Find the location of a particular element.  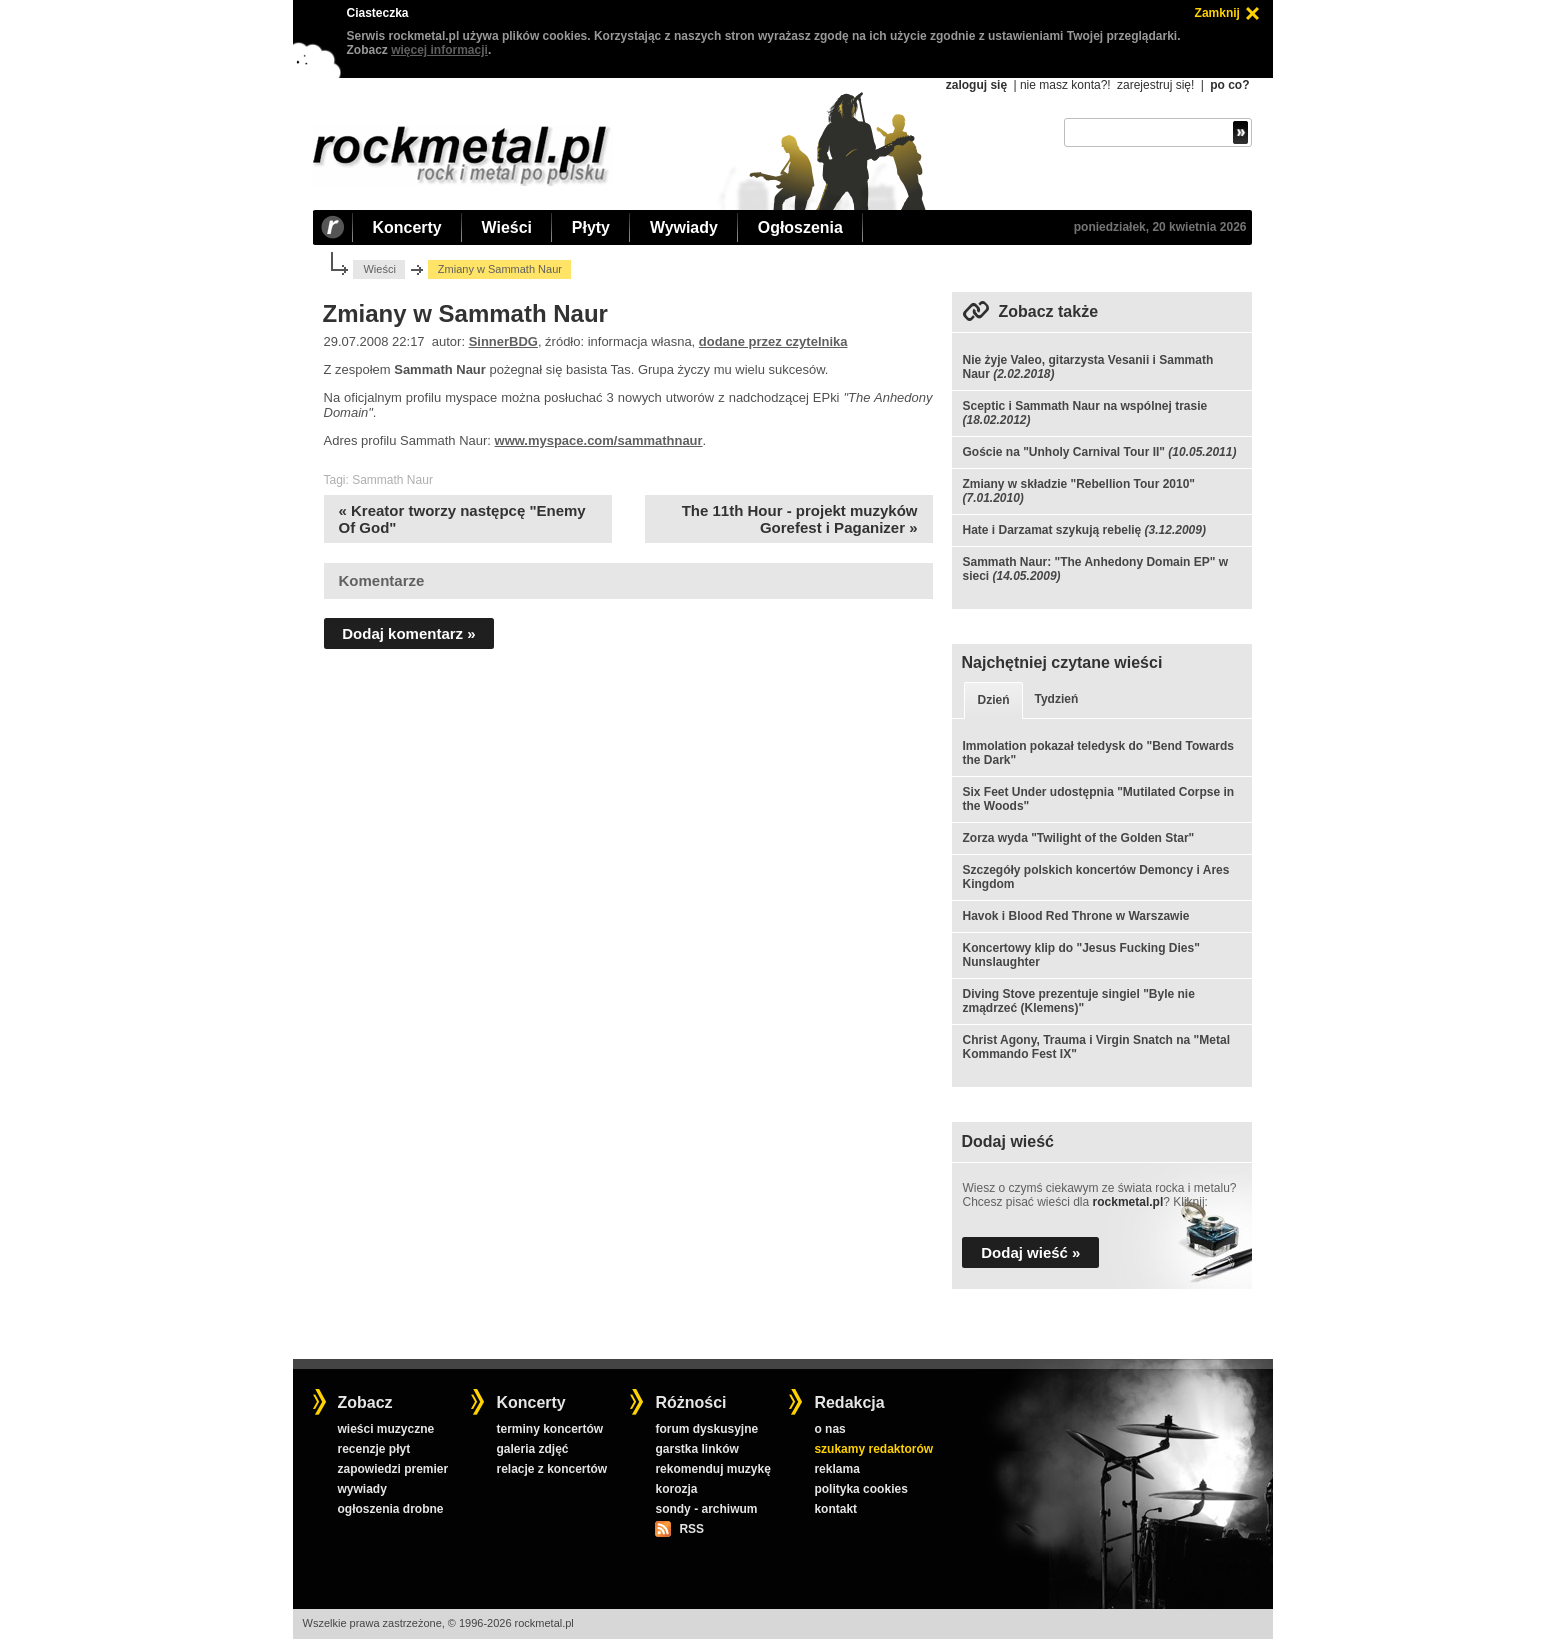

Diving Stove prezentuje singiel "Byle nie zmądrzeć (Klemens)" is located at coordinates (1078, 1001).